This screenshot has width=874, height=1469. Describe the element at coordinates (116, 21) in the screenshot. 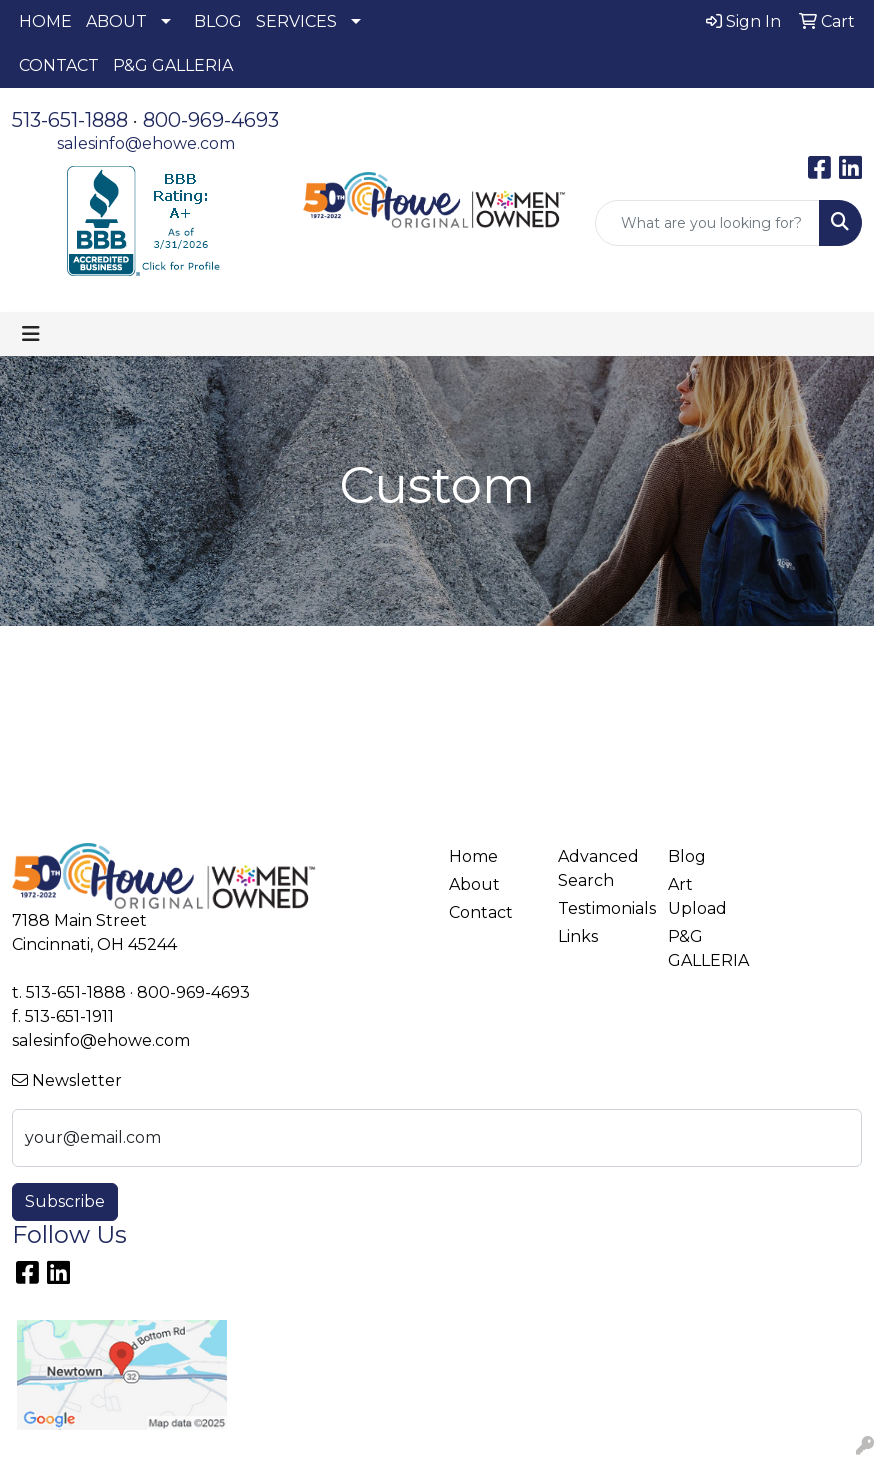

I see `ABOUT` at that location.